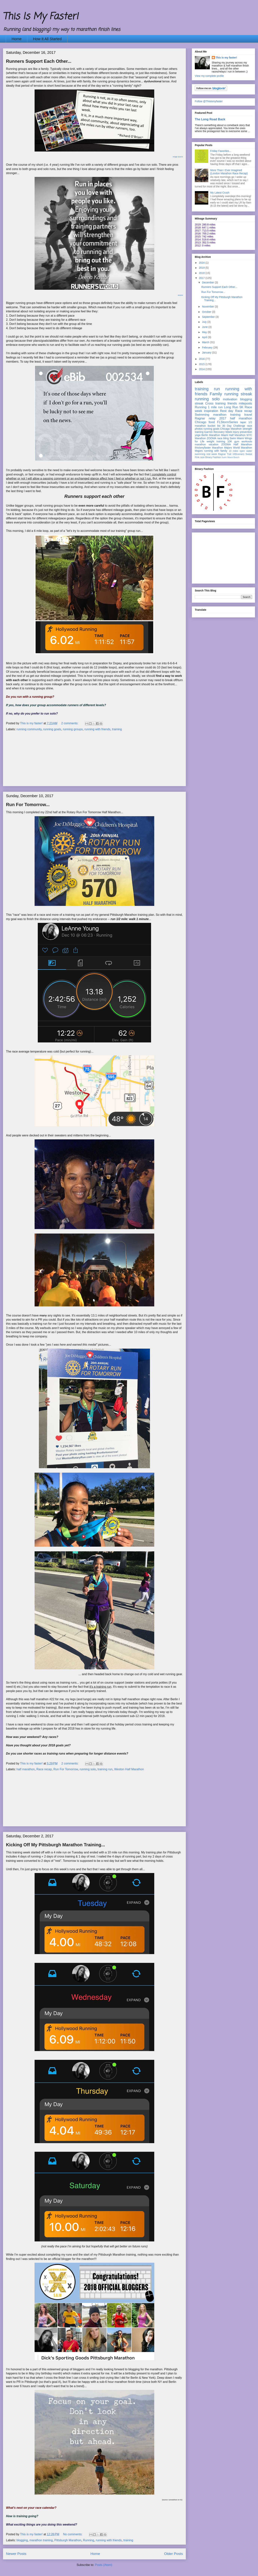 The height and width of the screenshot is (2576, 258). I want to click on My Latest Crush, so click(219, 192).